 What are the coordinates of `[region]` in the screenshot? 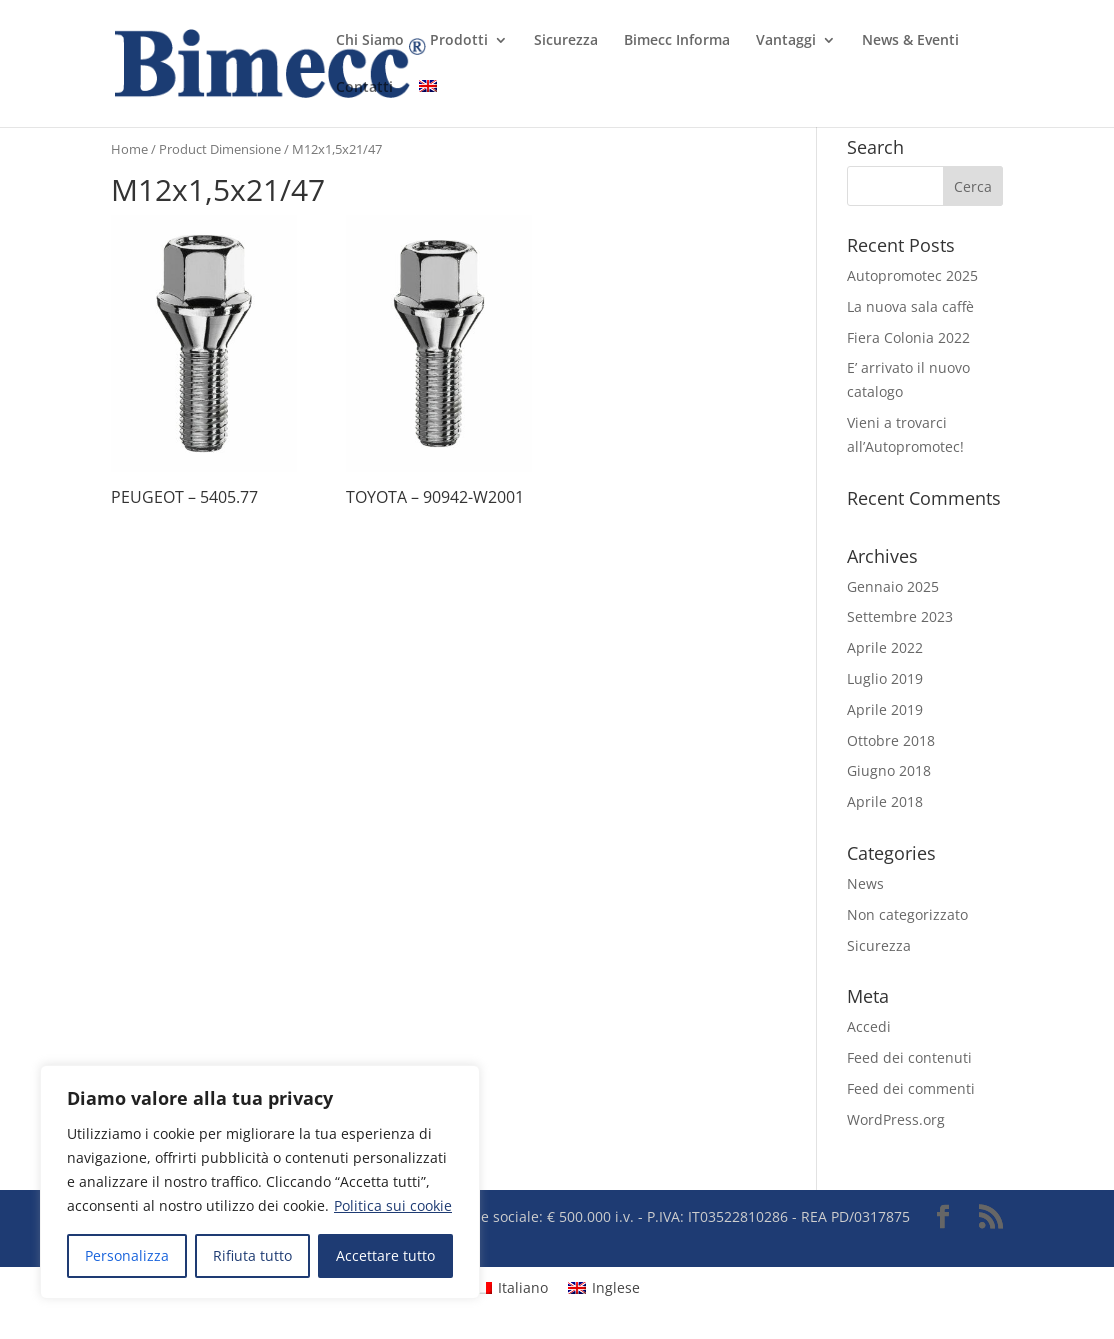 It's located at (260, 1182).